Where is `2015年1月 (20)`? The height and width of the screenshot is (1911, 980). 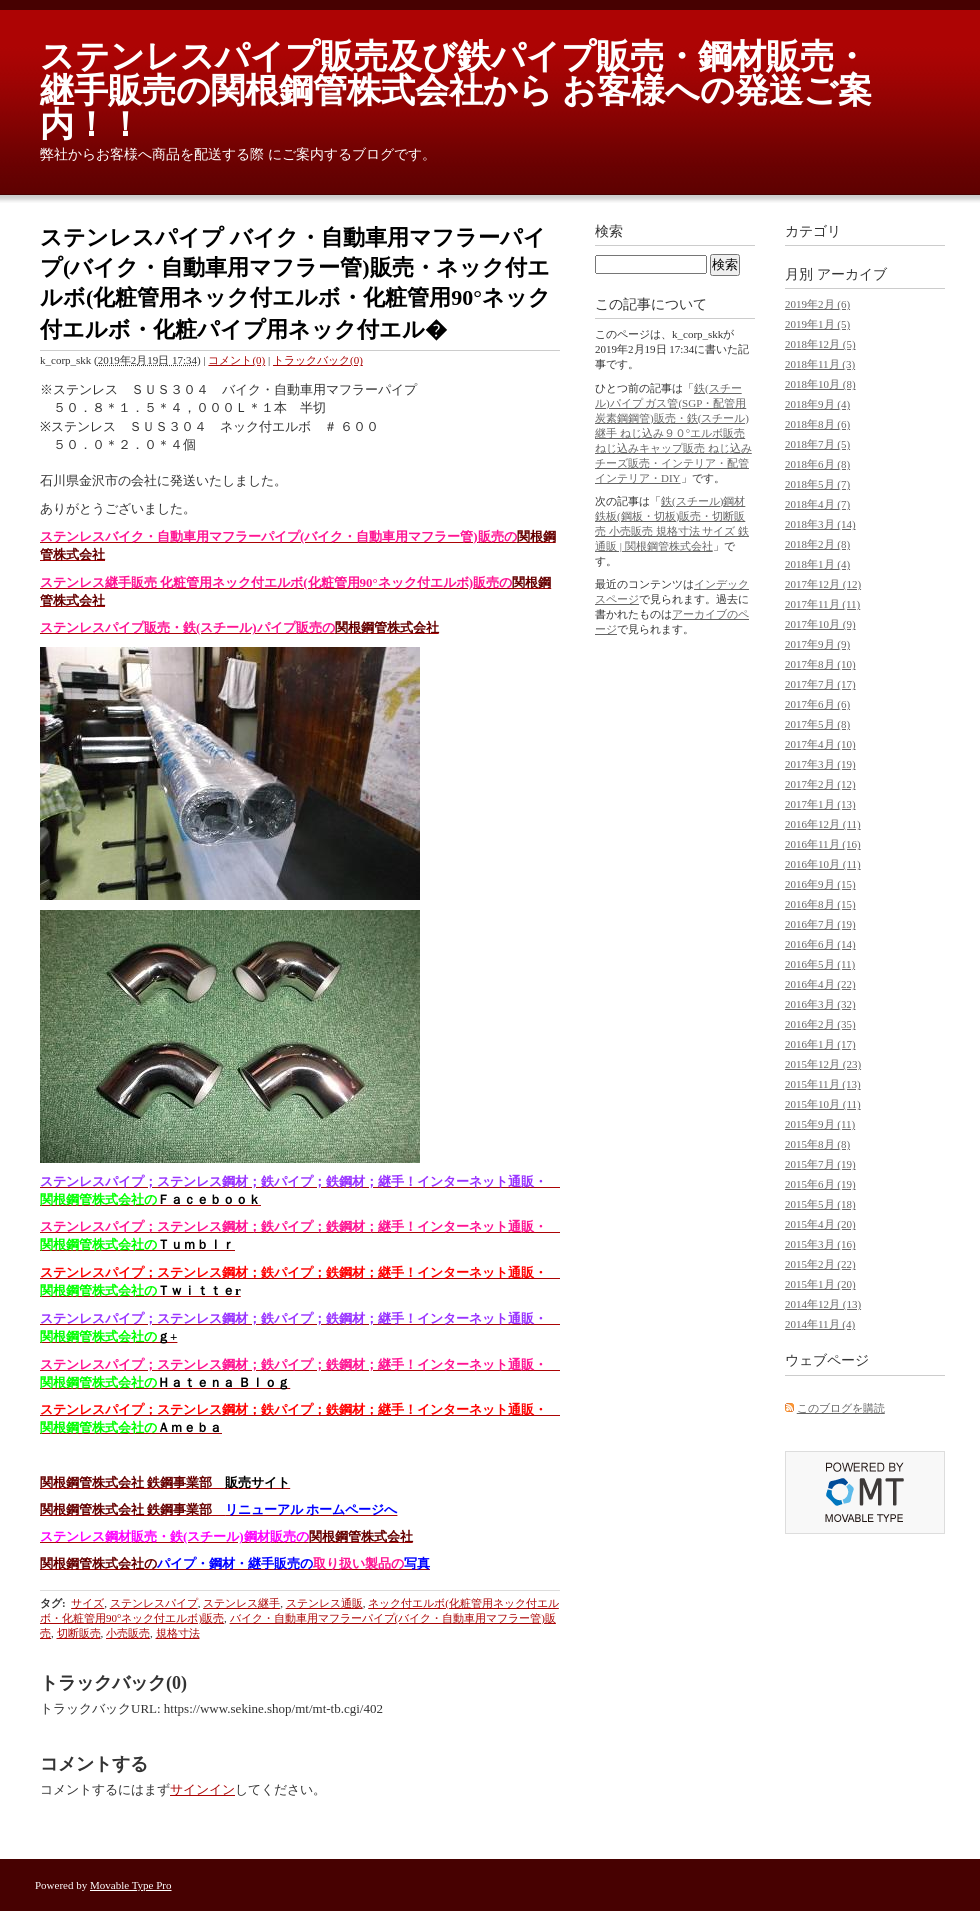 2015年1月 (20) is located at coordinates (820, 1284).